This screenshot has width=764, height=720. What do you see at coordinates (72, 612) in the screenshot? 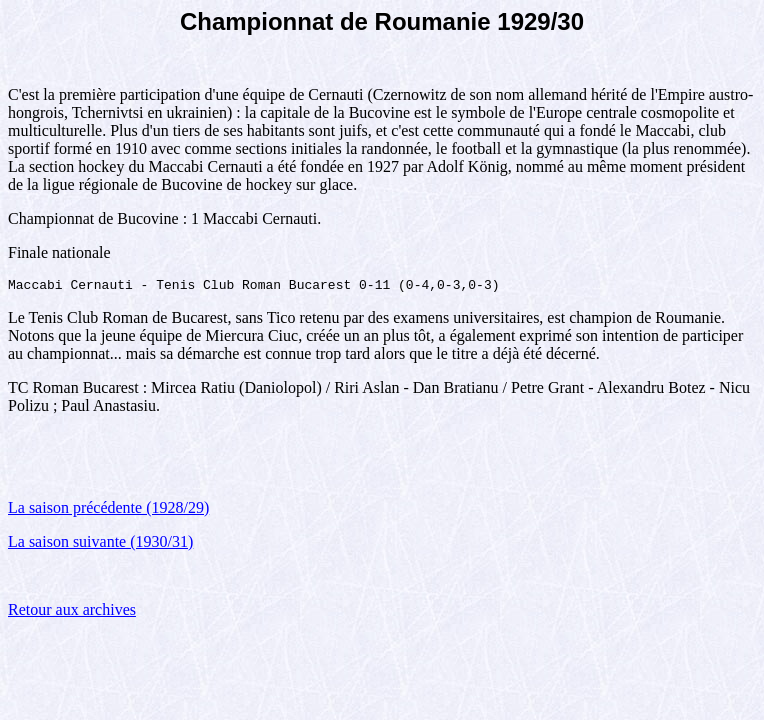
I see `Retour aux archives` at bounding box center [72, 612].